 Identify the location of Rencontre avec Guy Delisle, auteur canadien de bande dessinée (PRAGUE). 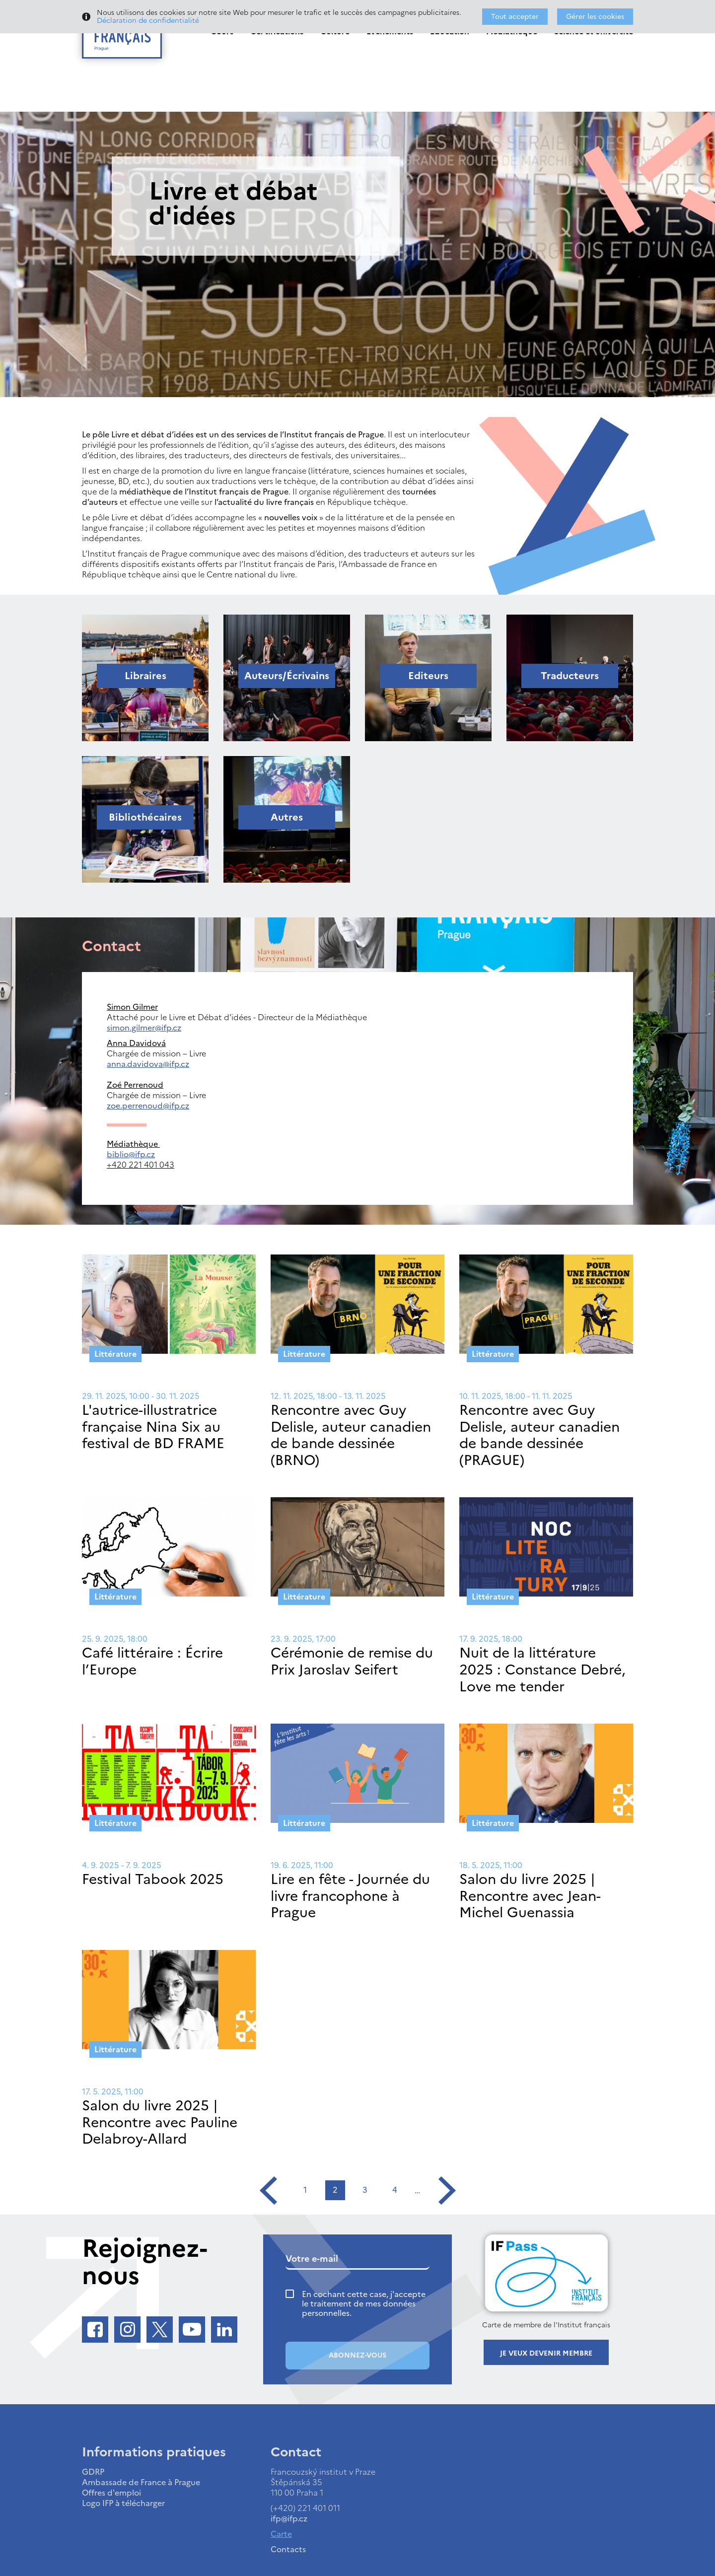
(539, 1434).